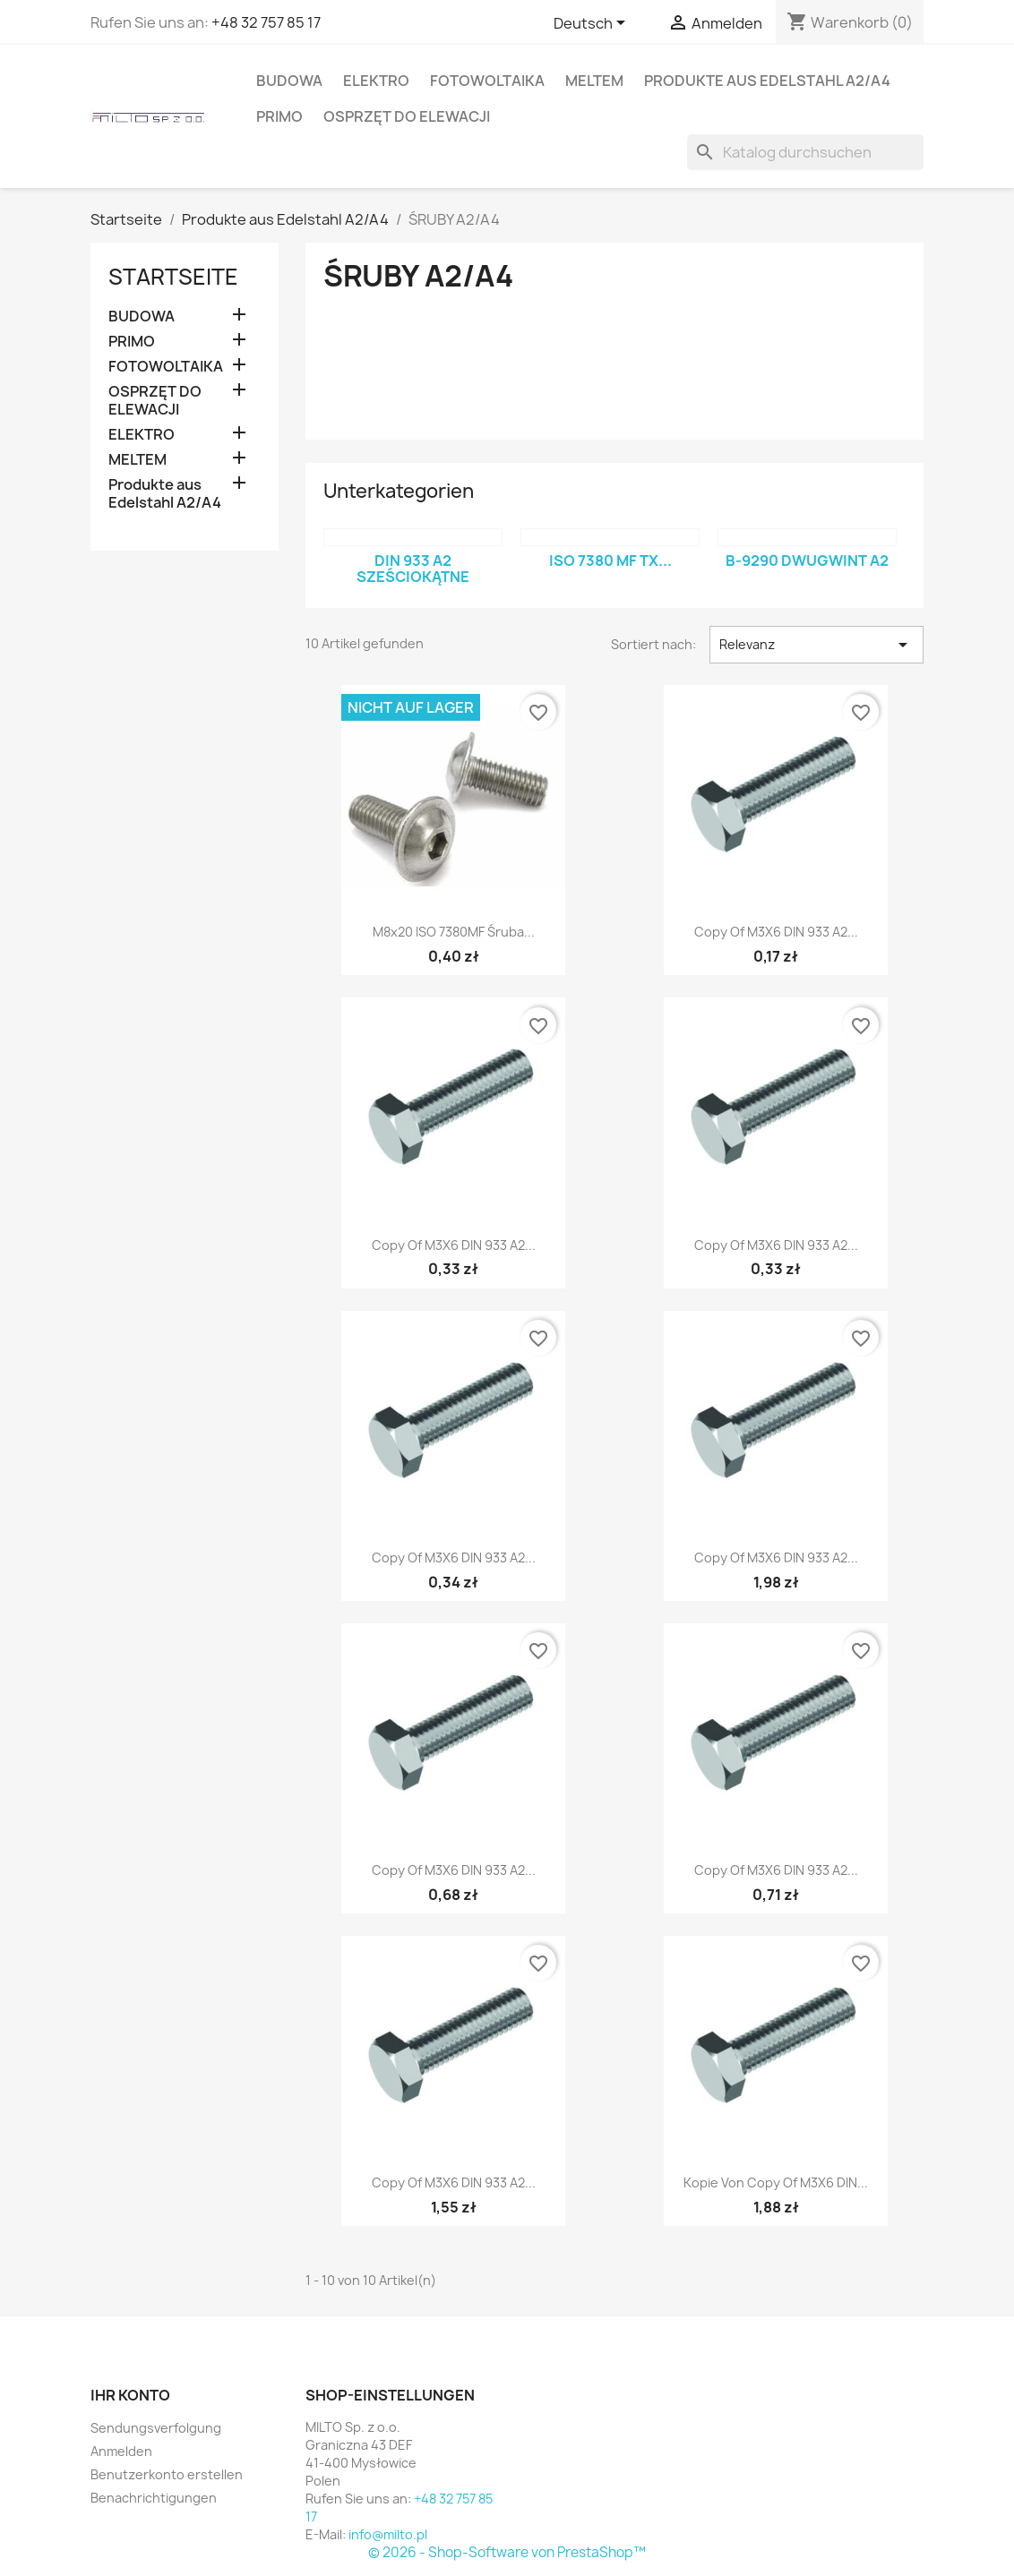  What do you see at coordinates (153, 2497) in the screenshot?
I see `Benachrichtigungen` at bounding box center [153, 2497].